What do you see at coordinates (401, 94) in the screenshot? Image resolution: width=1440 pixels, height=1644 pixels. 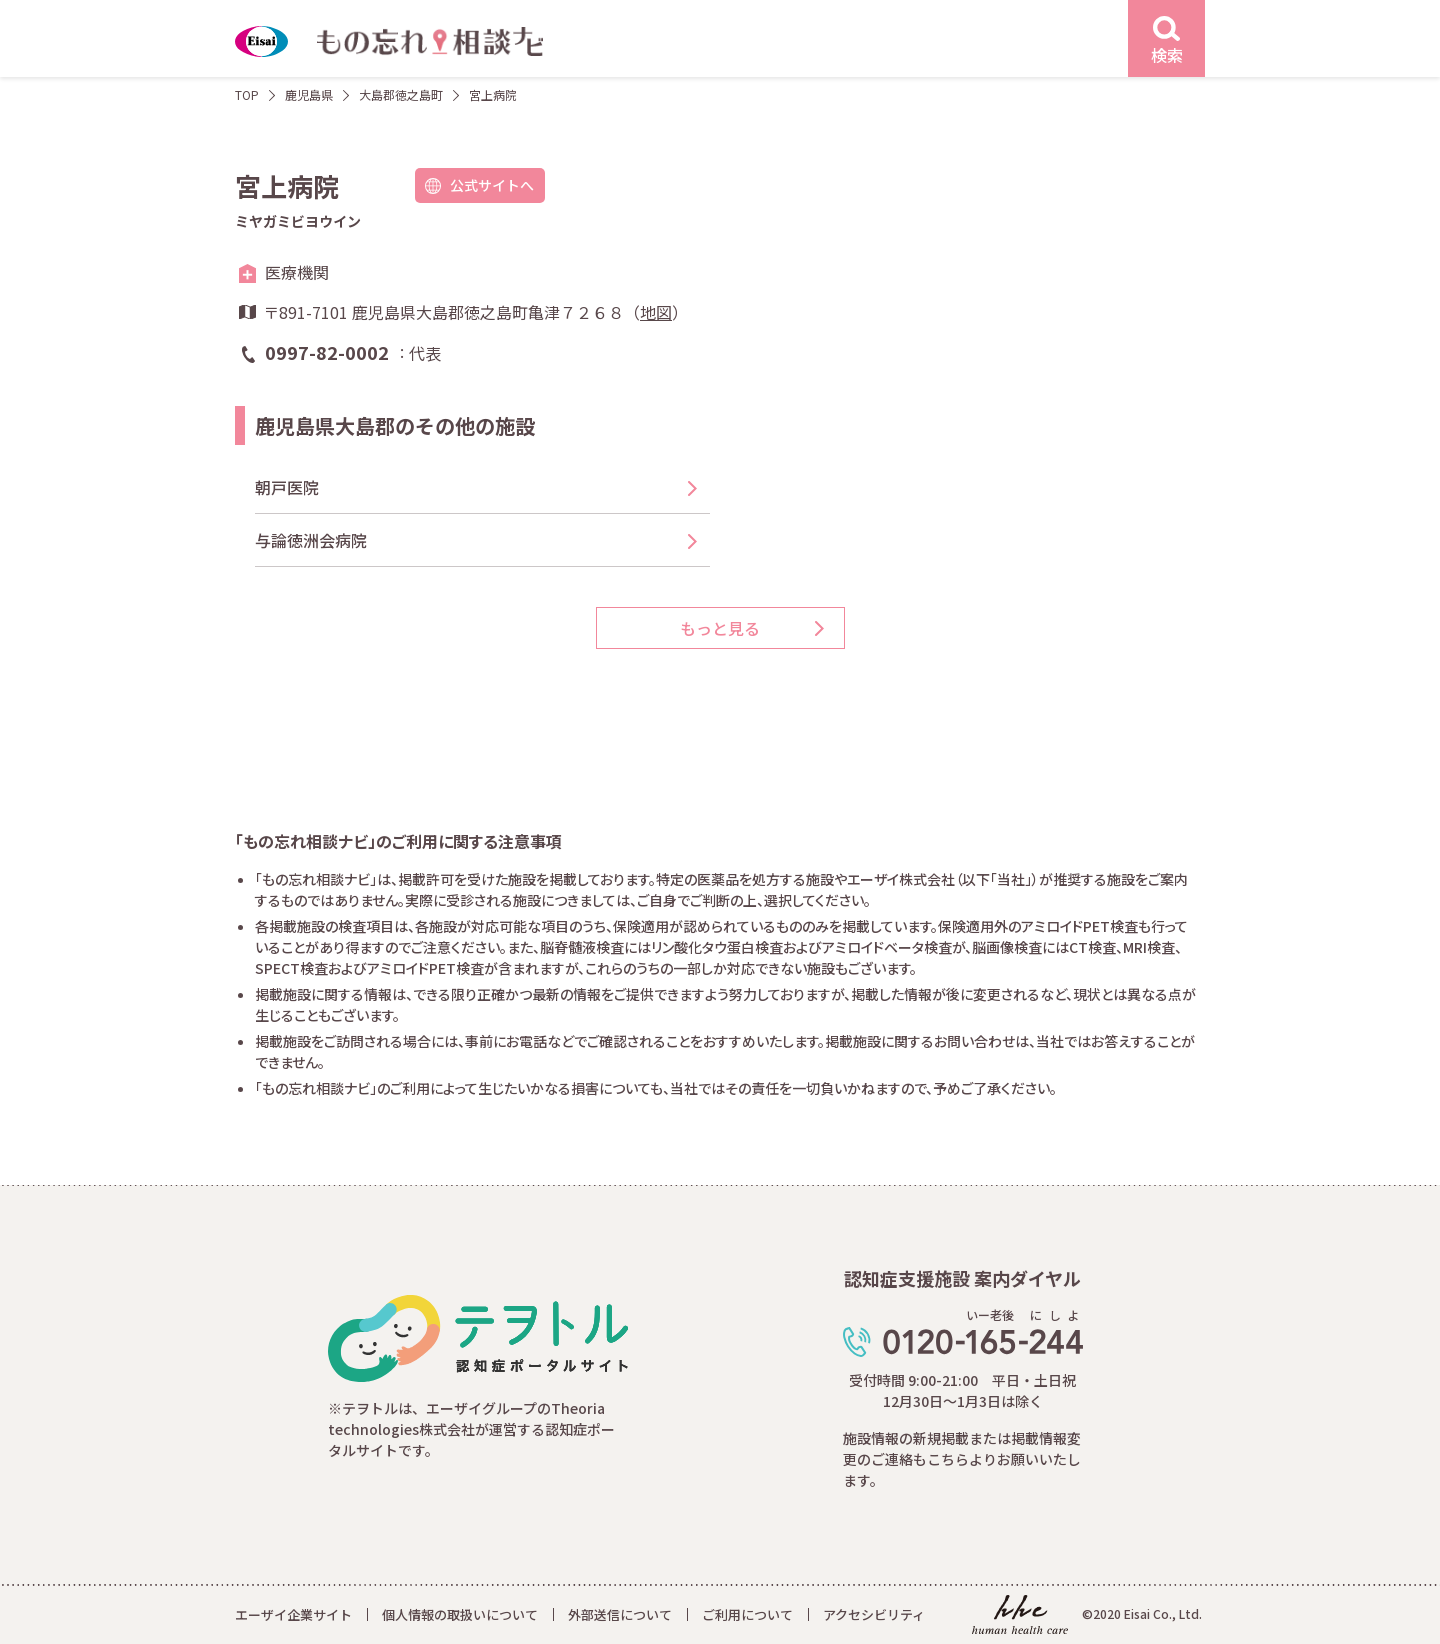 I see `大島郡徳之島町` at bounding box center [401, 94].